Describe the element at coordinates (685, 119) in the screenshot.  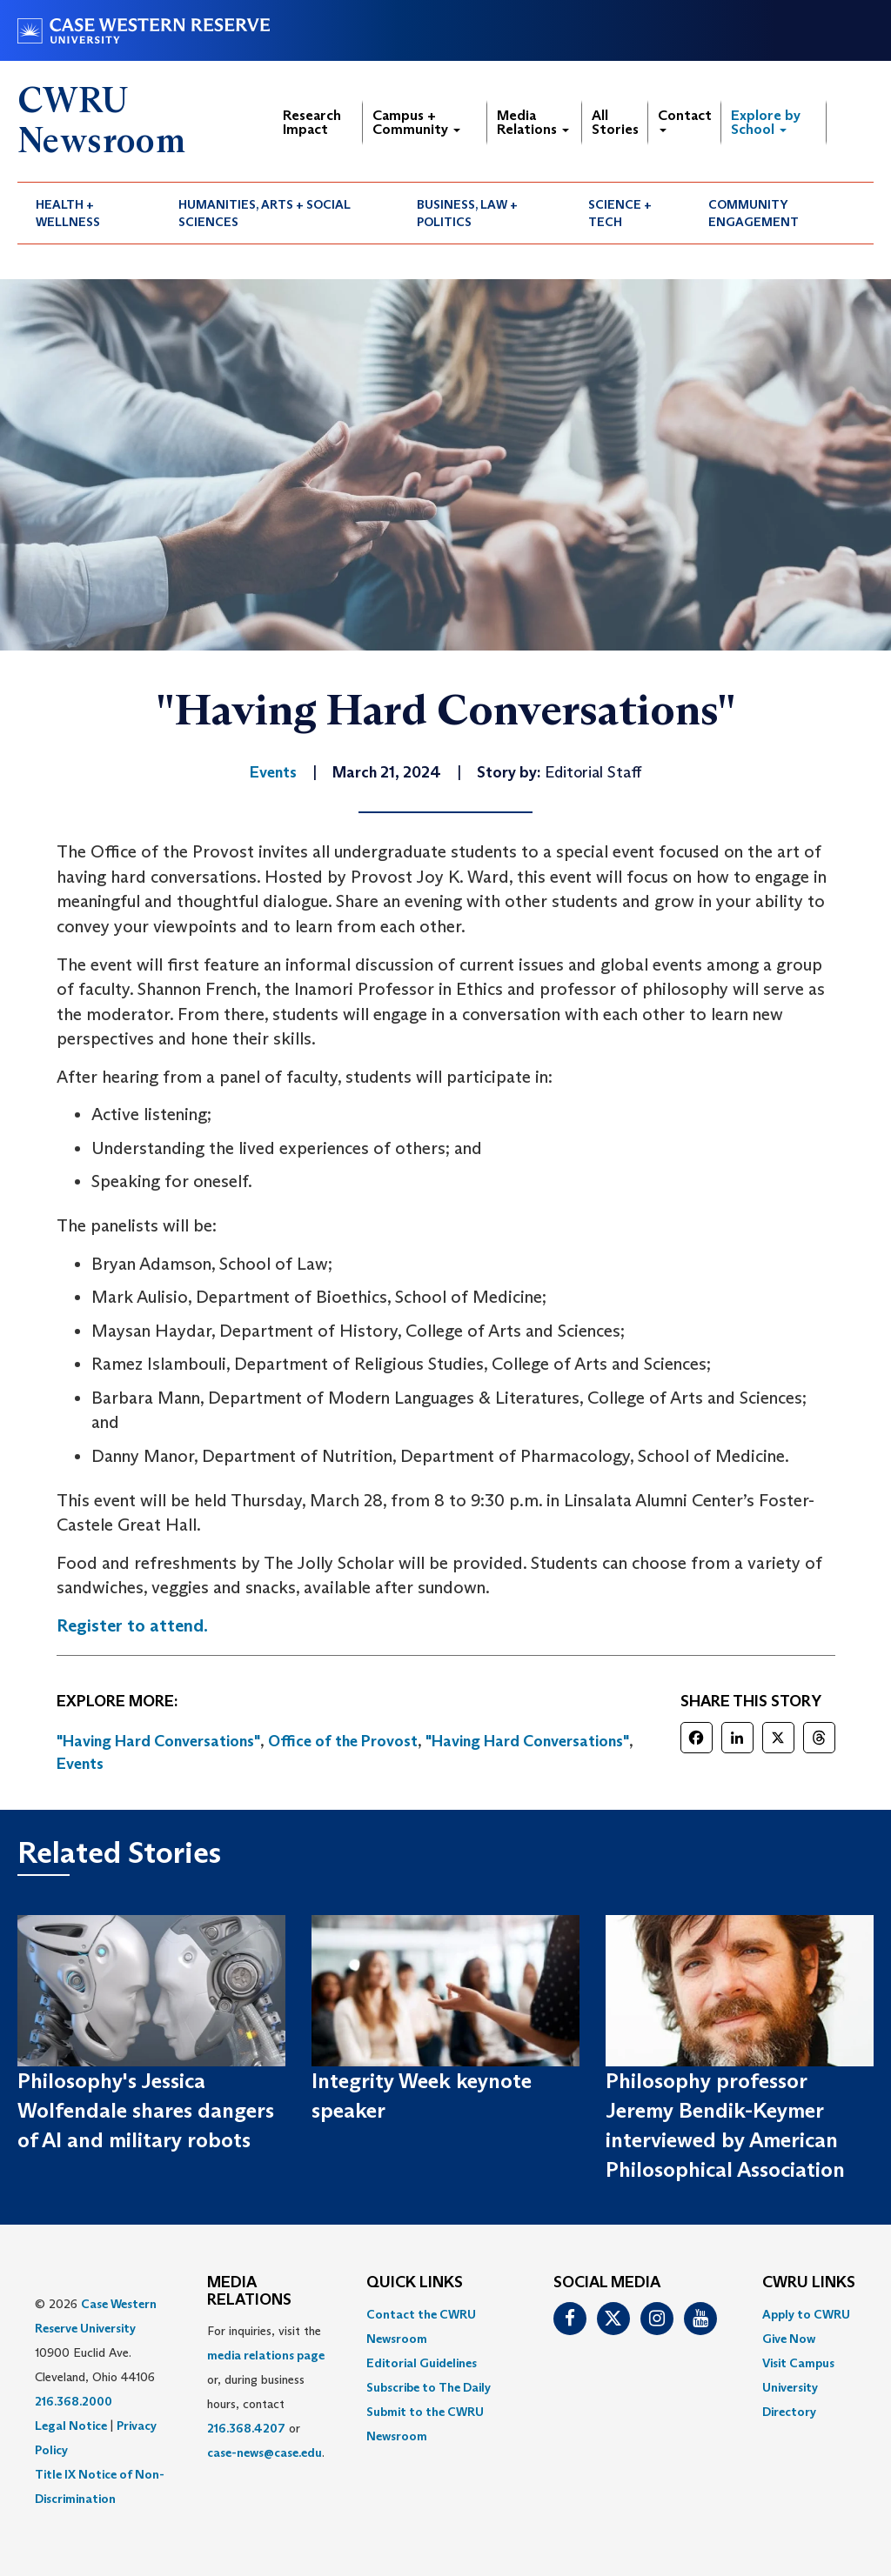
I see `Contact` at that location.